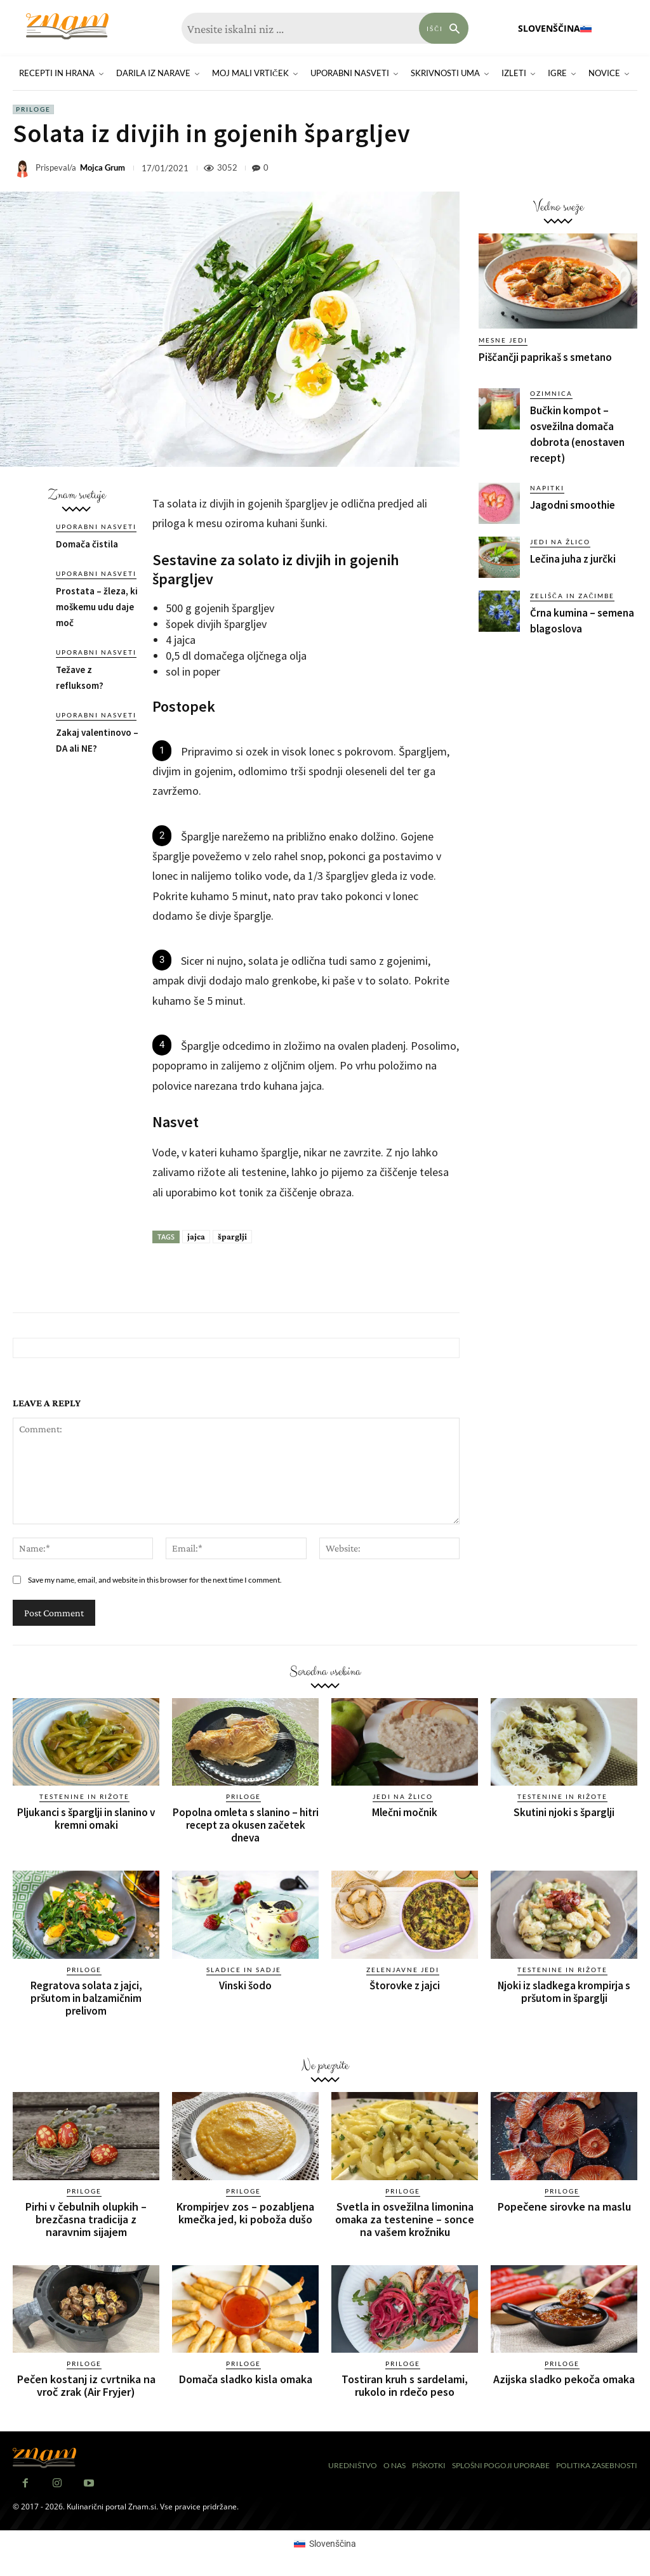  What do you see at coordinates (404, 1985) in the screenshot?
I see `Štorovke z jajci` at bounding box center [404, 1985].